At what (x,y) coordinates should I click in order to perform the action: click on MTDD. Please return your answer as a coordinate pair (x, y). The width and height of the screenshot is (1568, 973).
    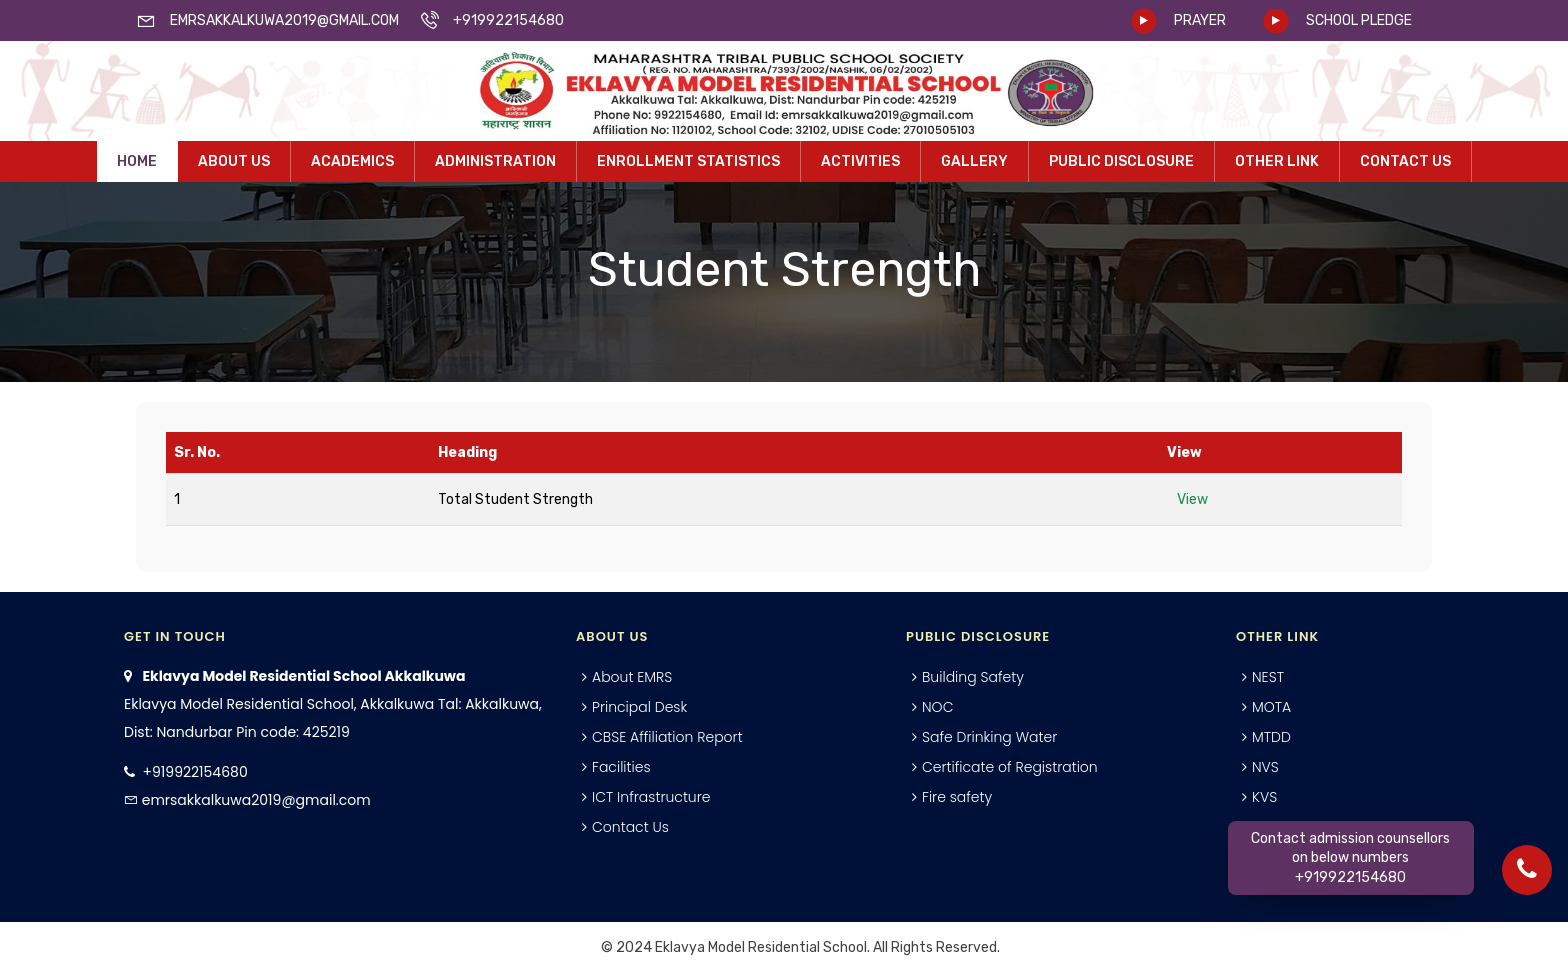
    Looking at the image, I should click on (1271, 737).